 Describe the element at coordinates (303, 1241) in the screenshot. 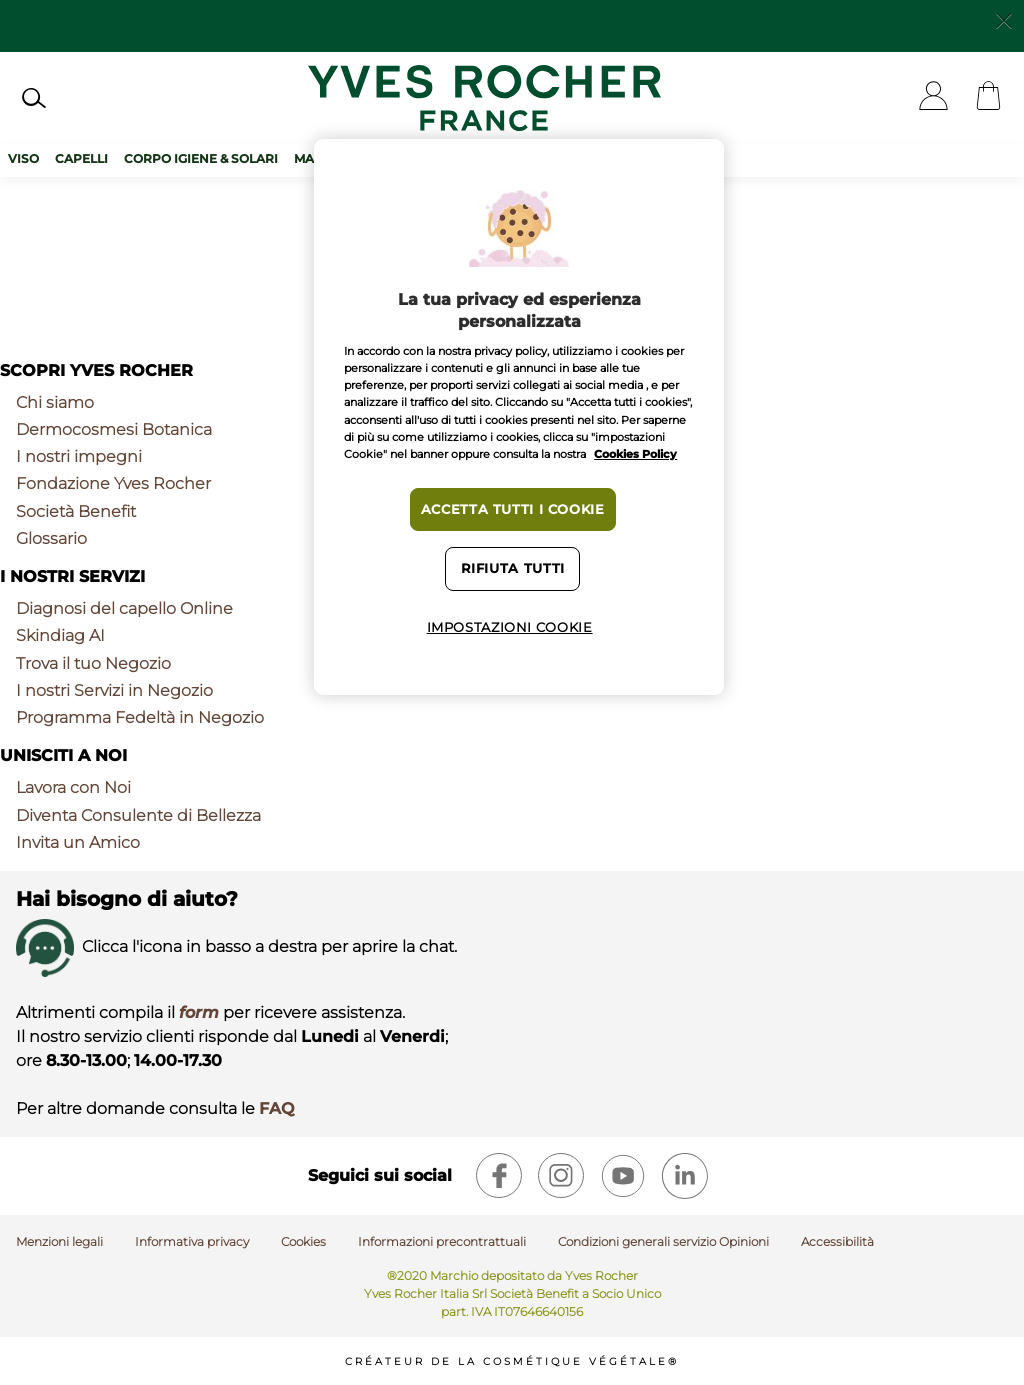

I see `Cookies` at that location.